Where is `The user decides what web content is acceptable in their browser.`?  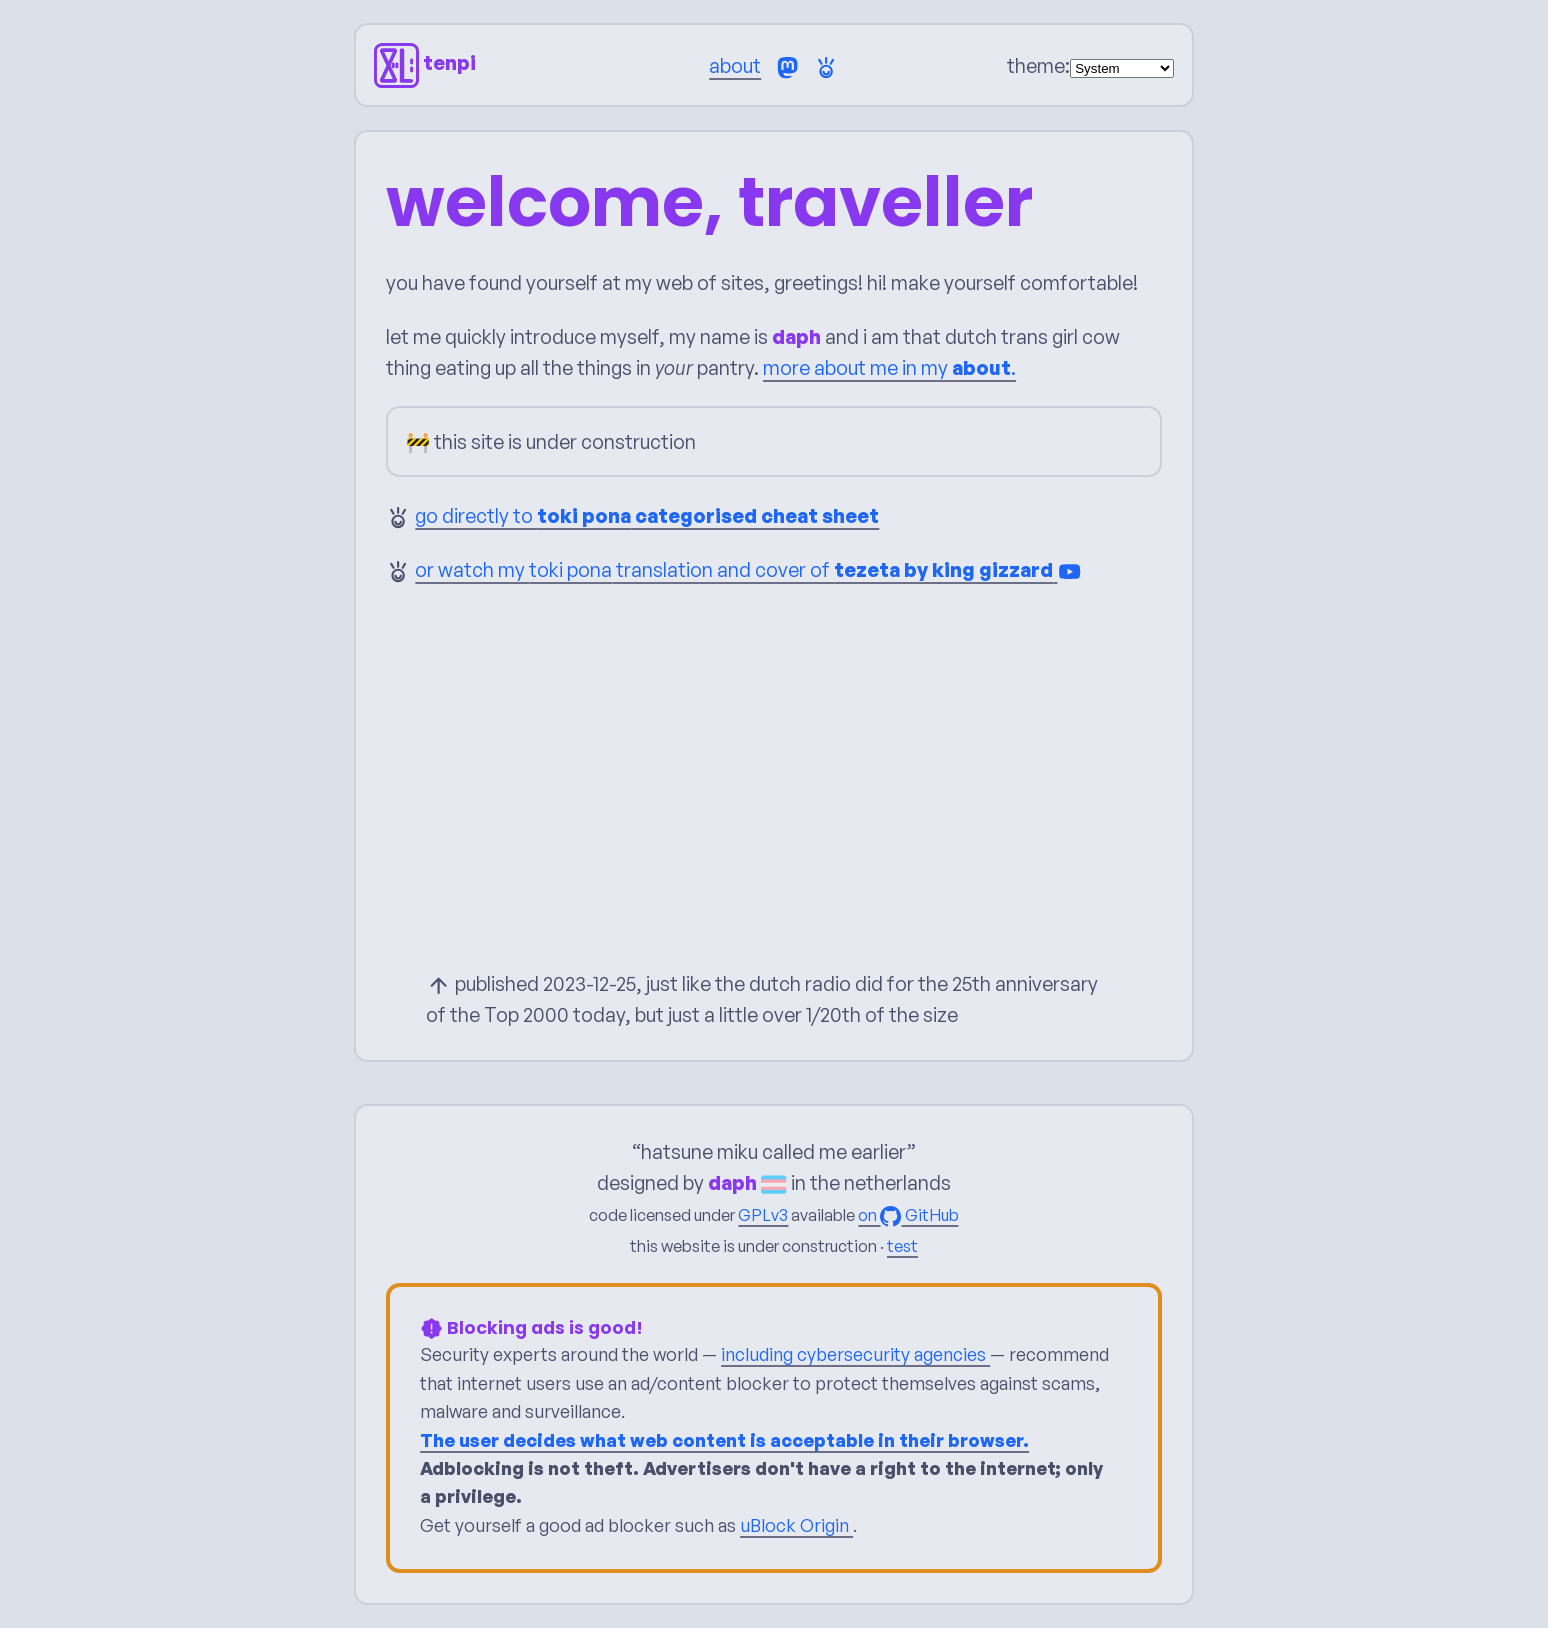
The user decides what web content is acceptable in their browser. is located at coordinates (724, 1439).